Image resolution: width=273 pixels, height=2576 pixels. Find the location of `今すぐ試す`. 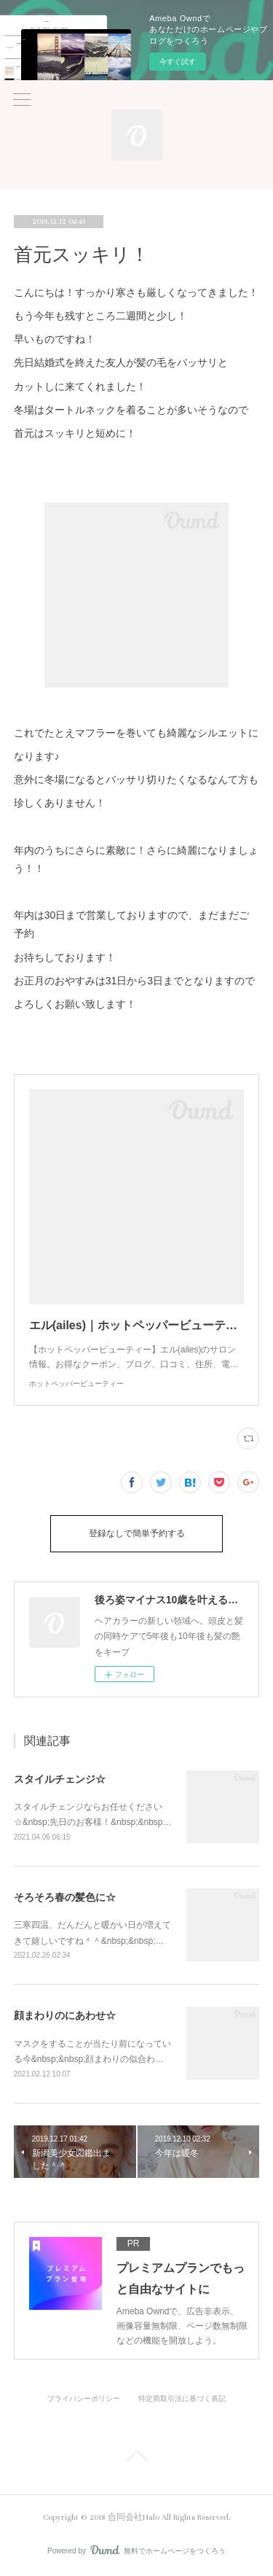

今すぐ試す is located at coordinates (177, 62).